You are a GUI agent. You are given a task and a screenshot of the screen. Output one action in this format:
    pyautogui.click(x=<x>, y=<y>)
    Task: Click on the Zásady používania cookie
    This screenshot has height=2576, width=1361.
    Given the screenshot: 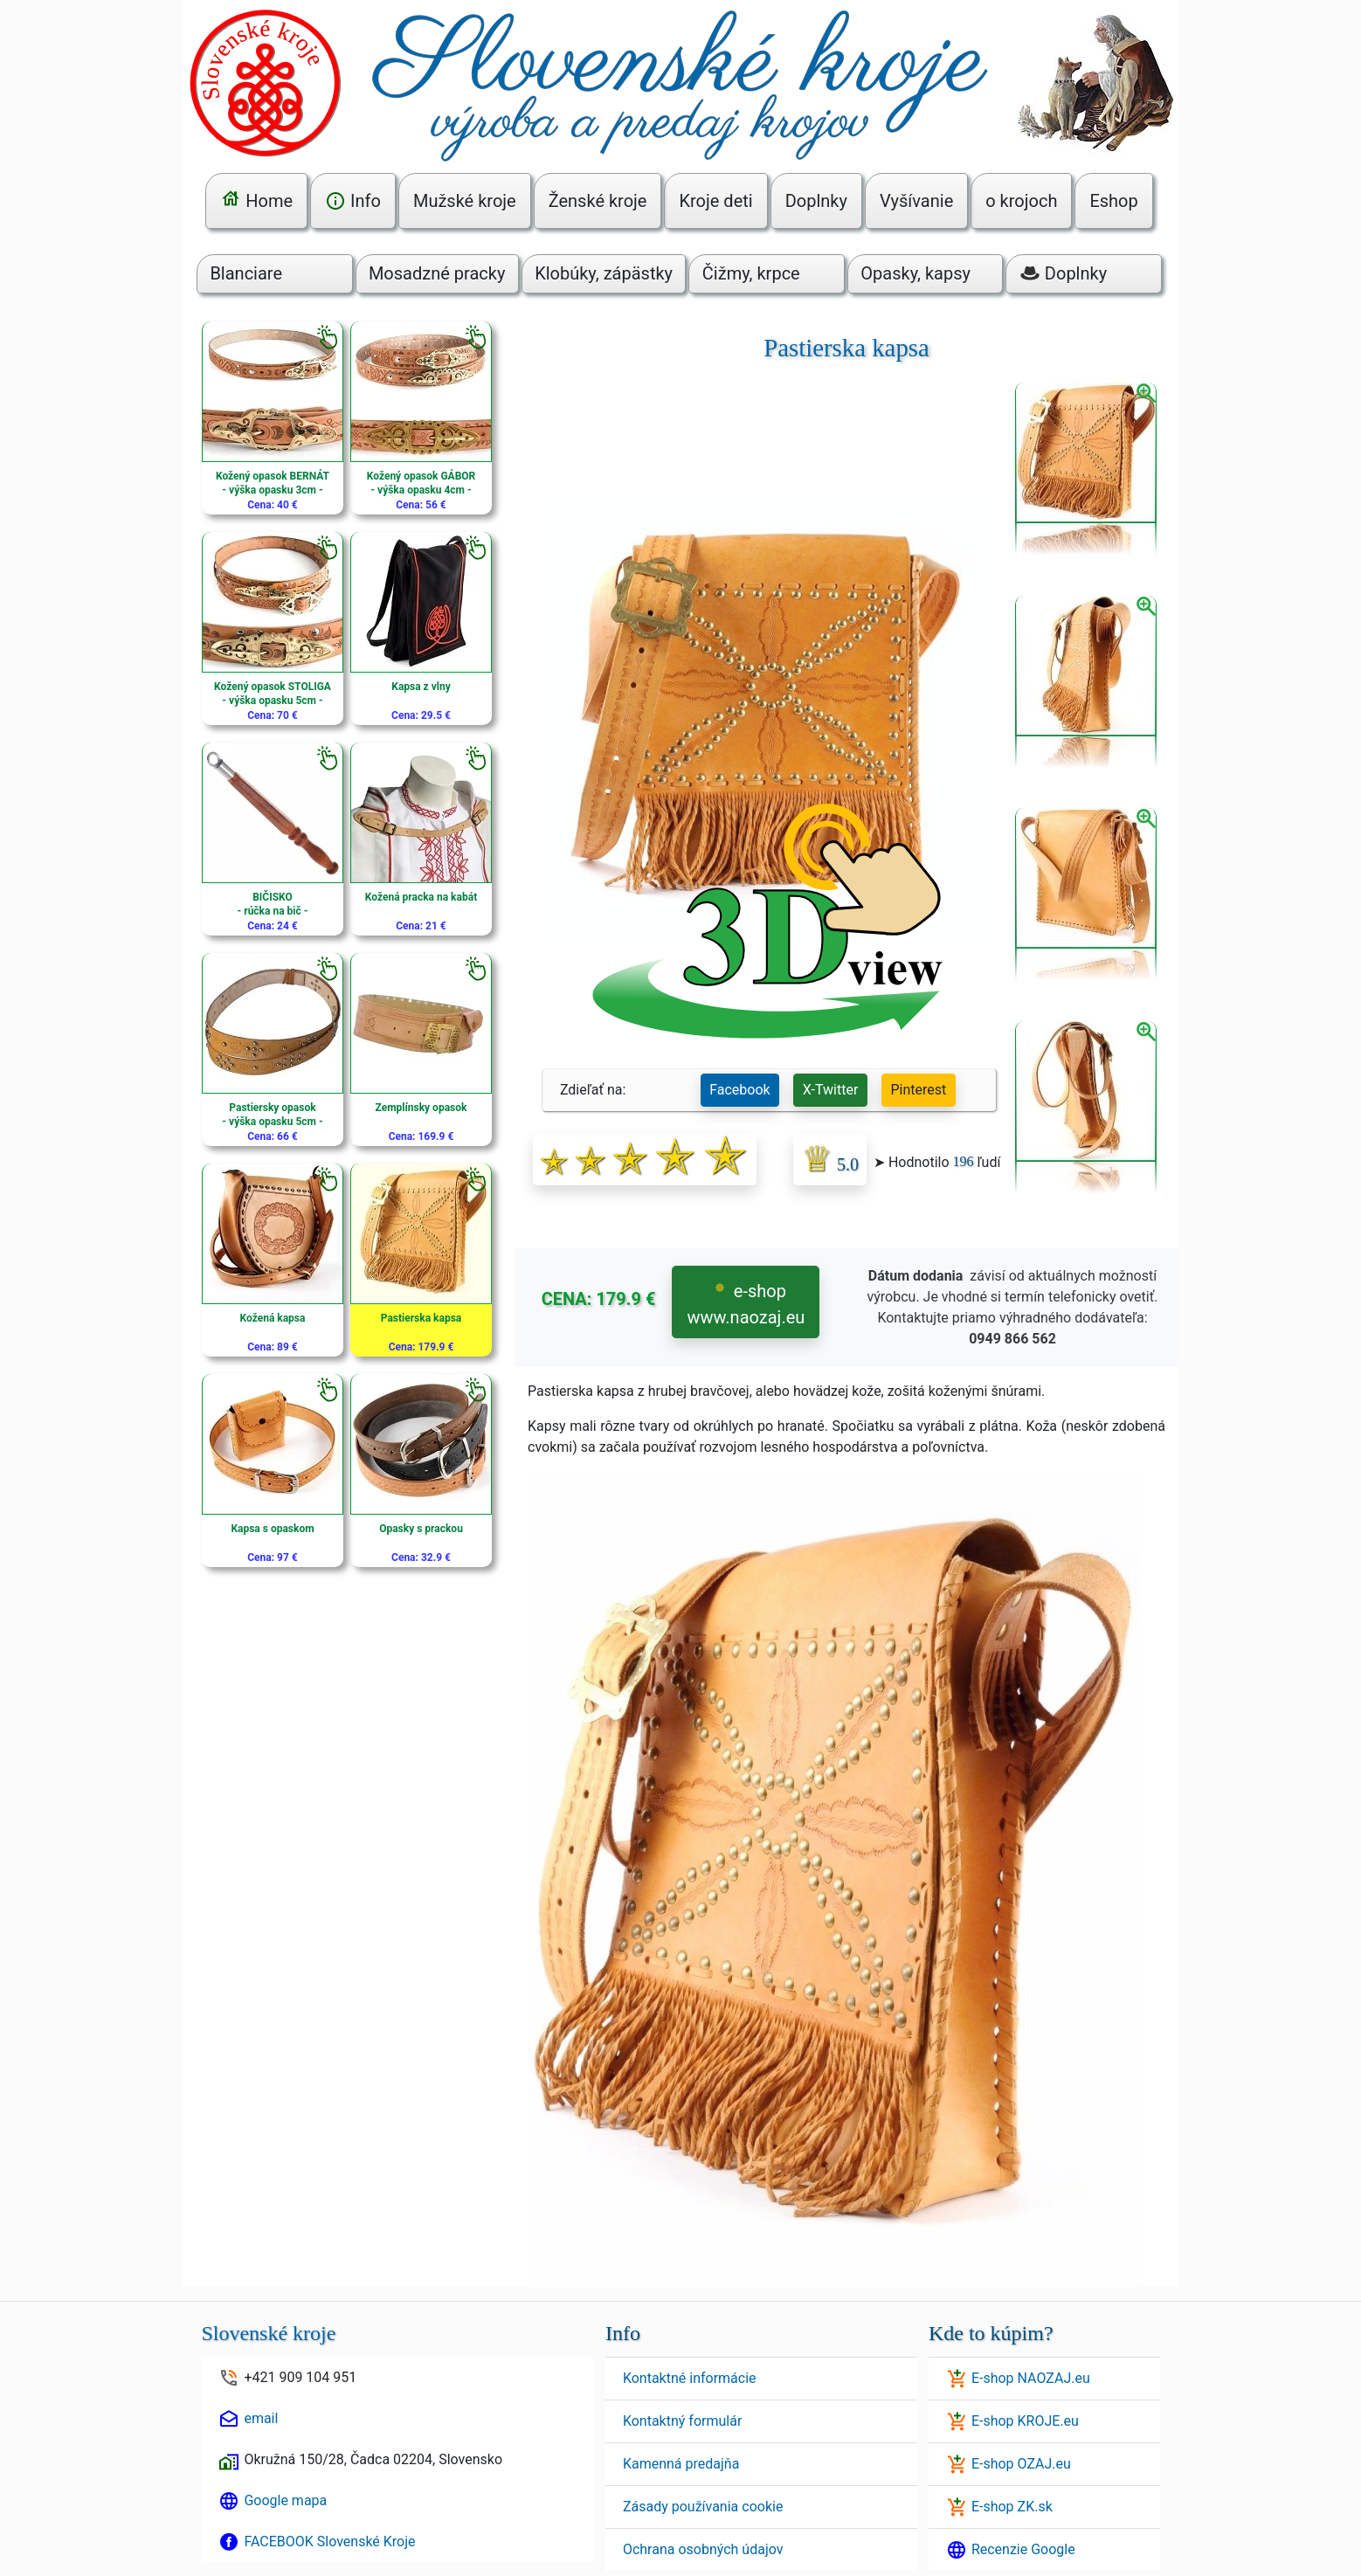 What is the action you would take?
    pyautogui.click(x=703, y=2506)
    